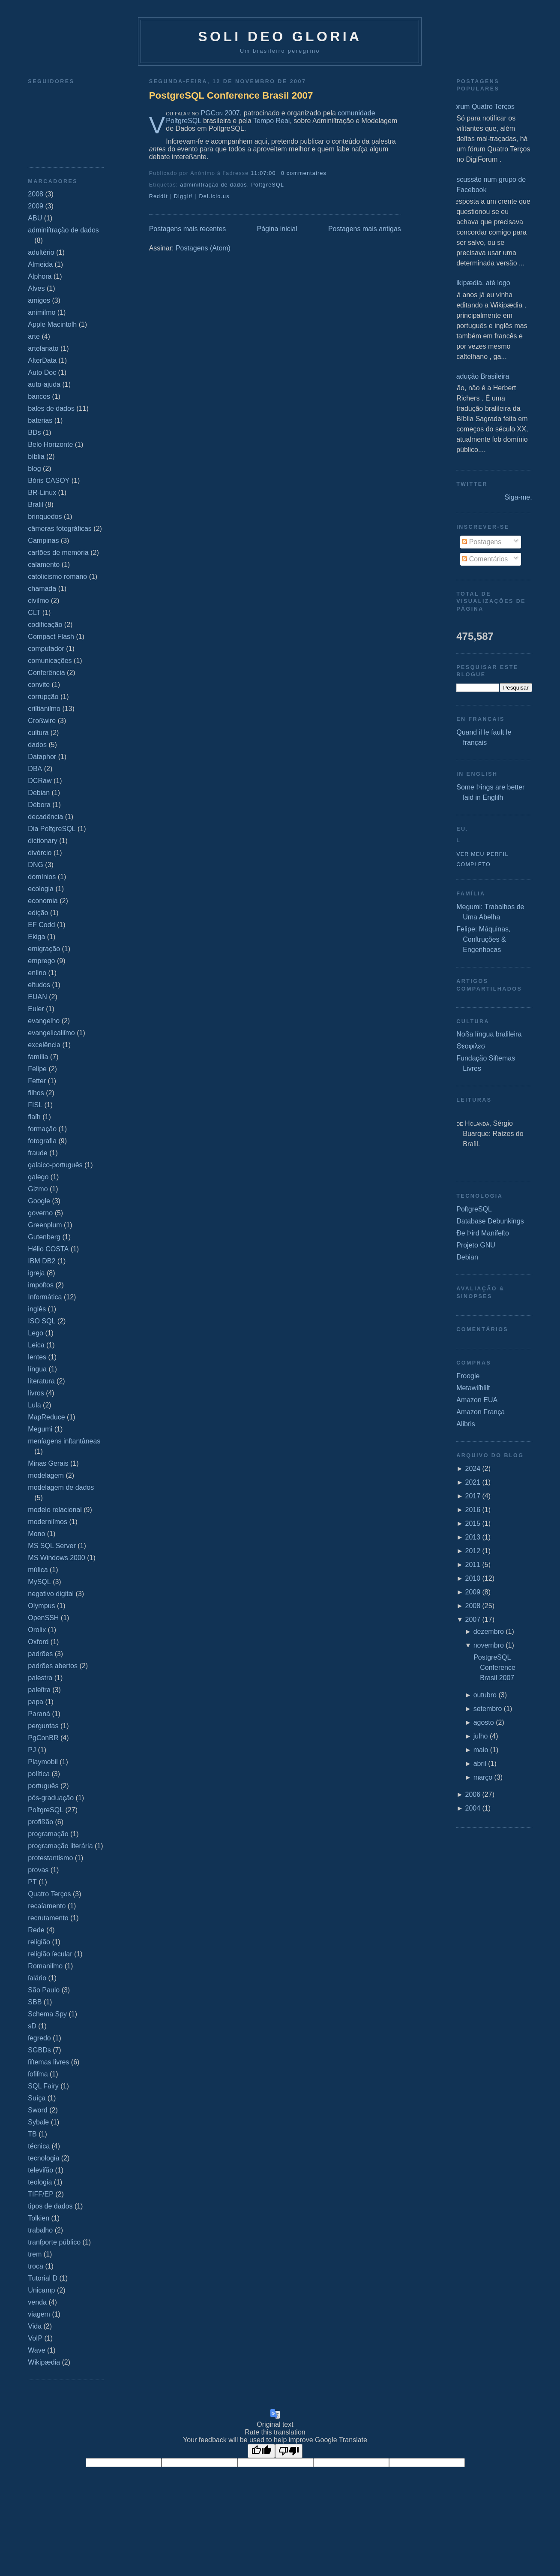 The image size is (560, 2576). Describe the element at coordinates (54, 1509) in the screenshot. I see `modelo relacional` at that location.